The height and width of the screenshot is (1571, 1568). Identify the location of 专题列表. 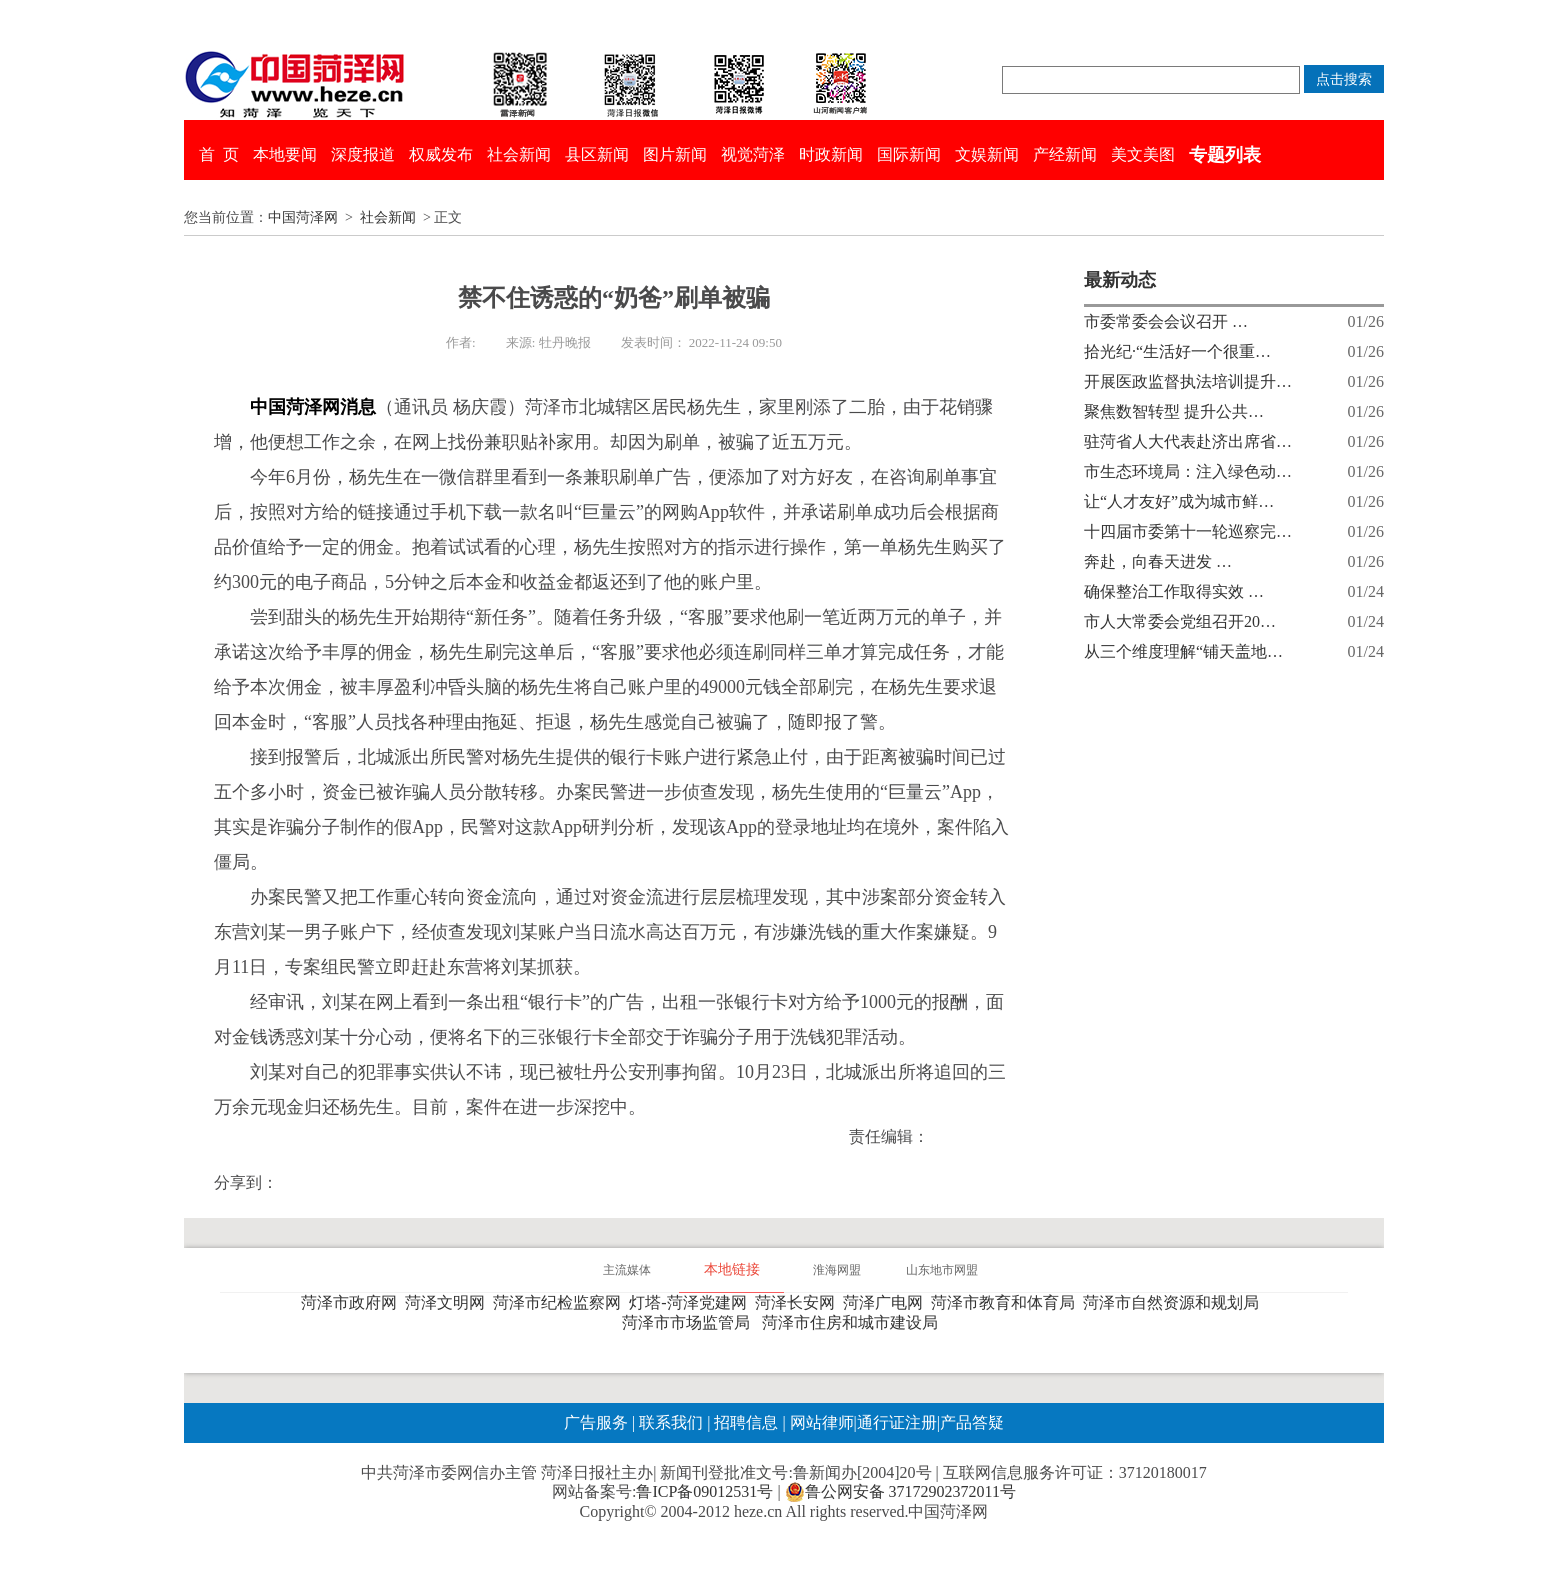
(1225, 155).